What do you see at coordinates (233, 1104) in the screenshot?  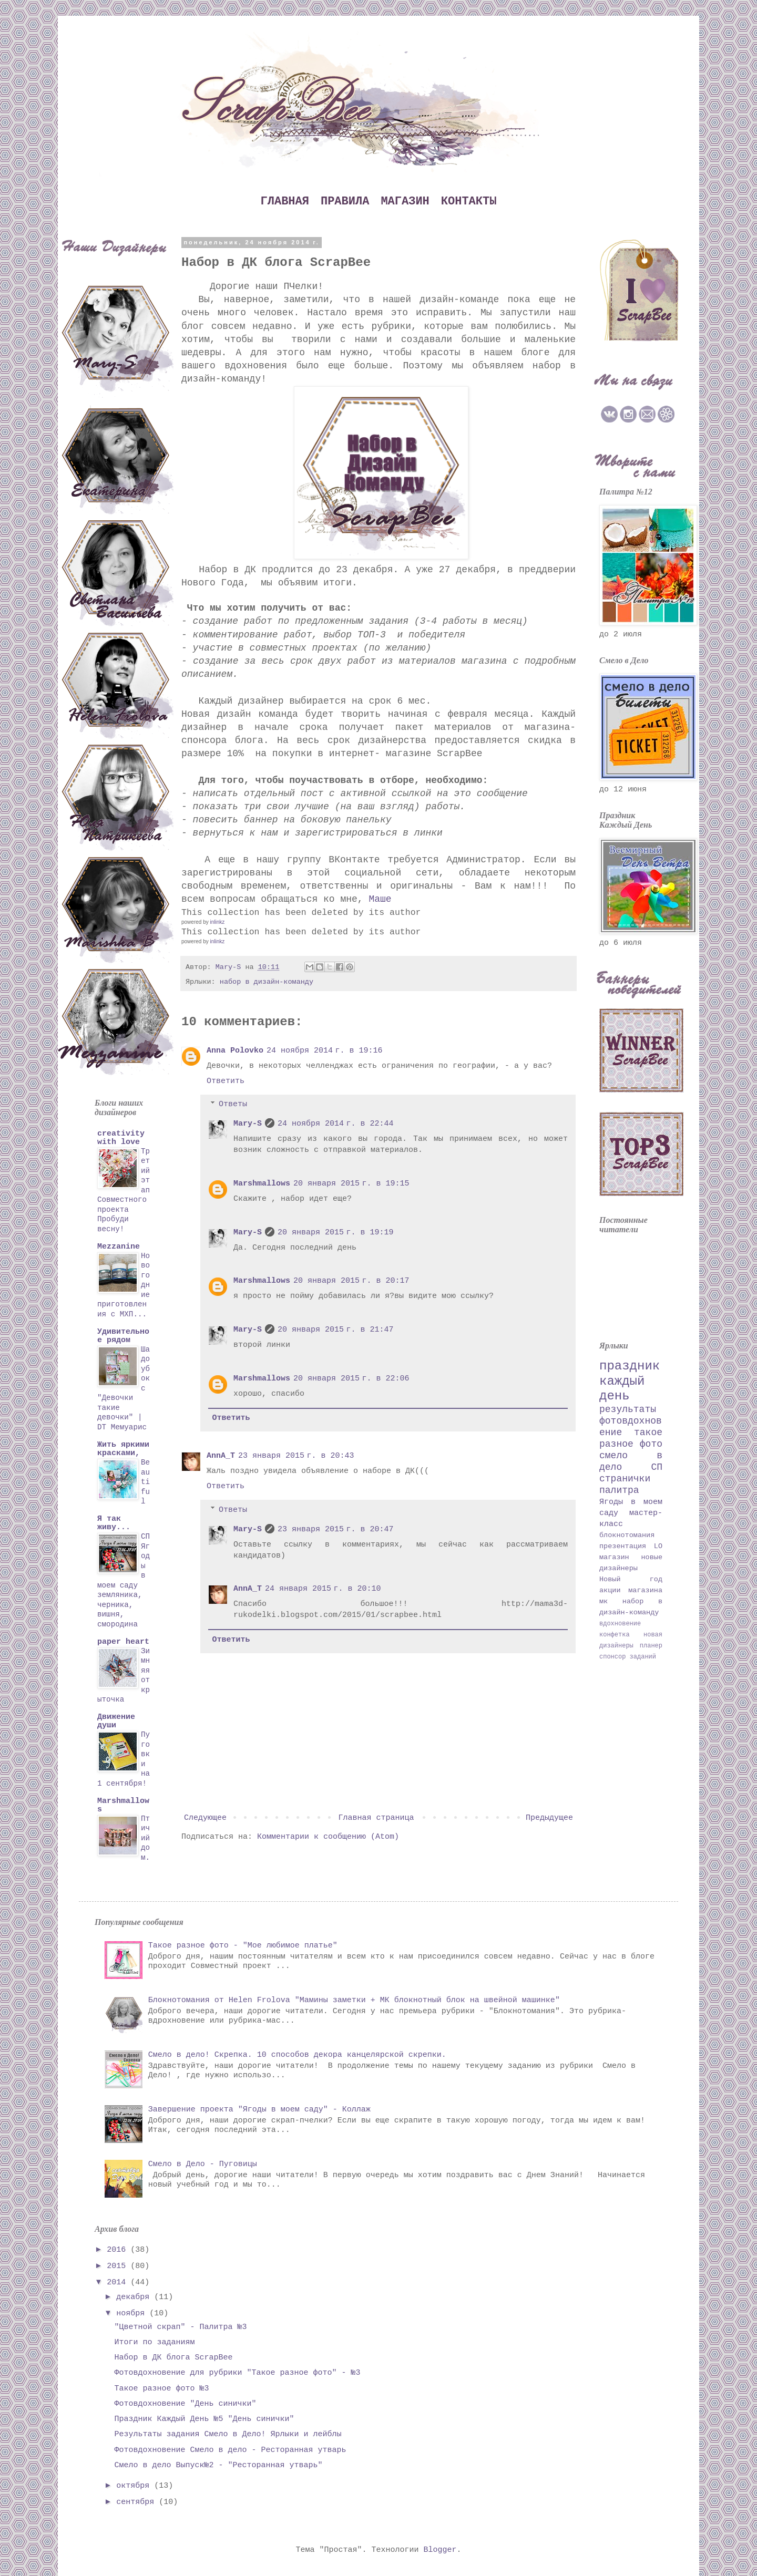 I see `Ответы` at bounding box center [233, 1104].